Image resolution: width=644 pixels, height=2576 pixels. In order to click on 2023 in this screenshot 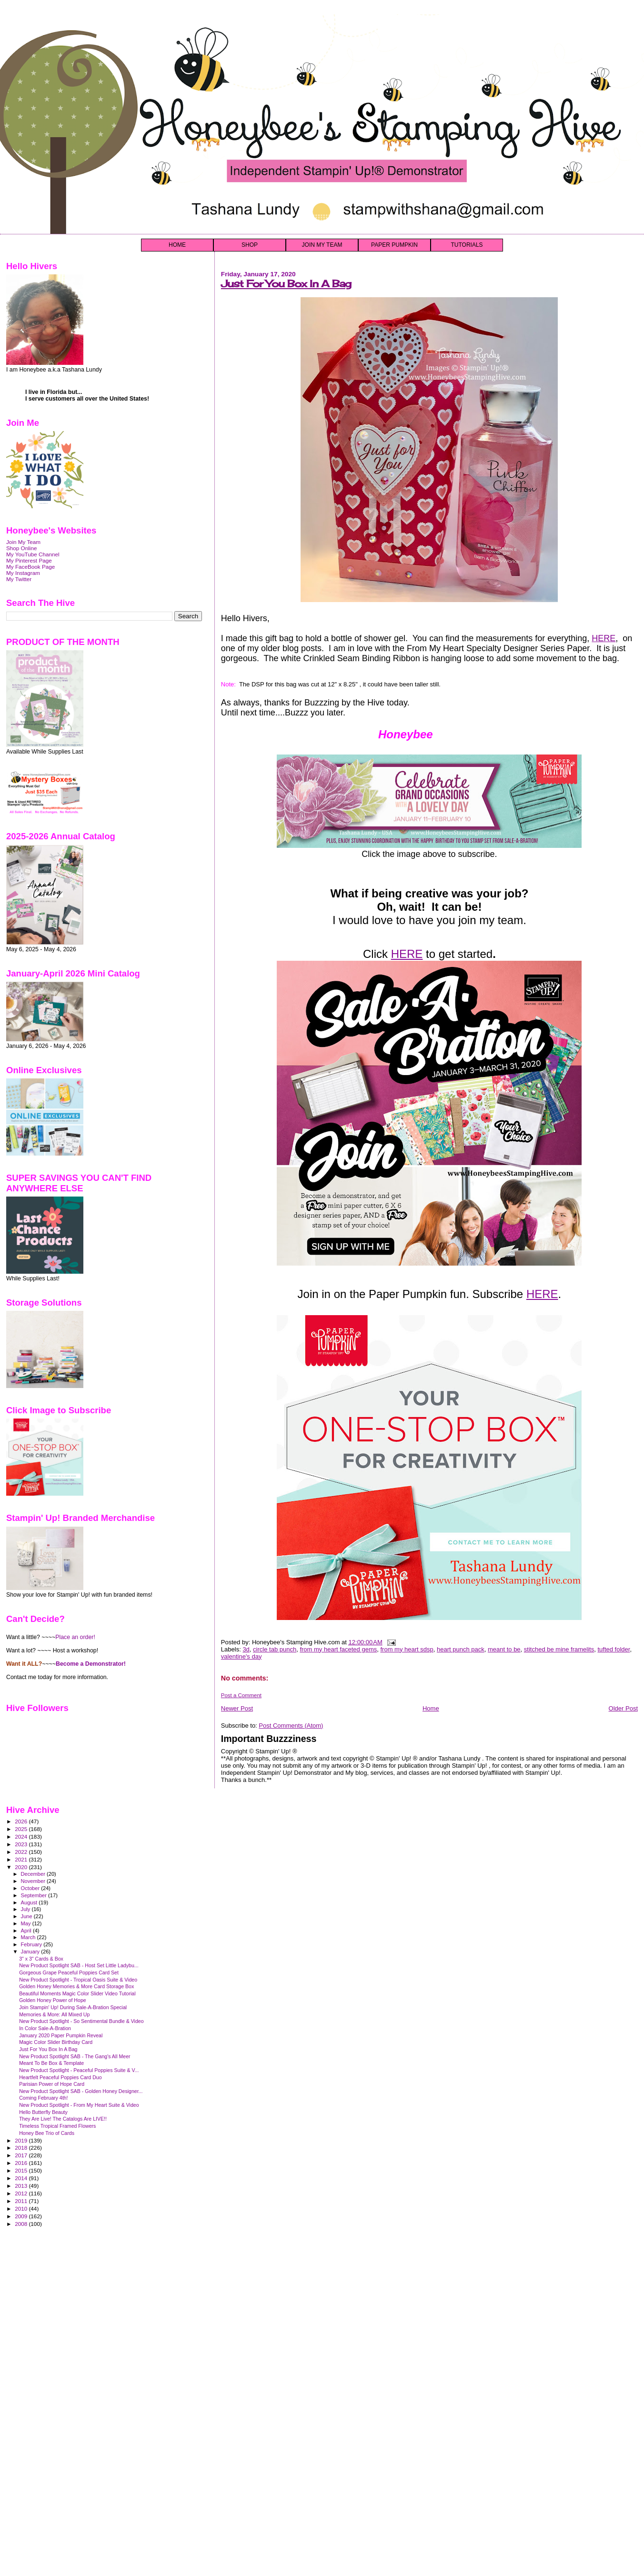, I will do `click(22, 1844)`.